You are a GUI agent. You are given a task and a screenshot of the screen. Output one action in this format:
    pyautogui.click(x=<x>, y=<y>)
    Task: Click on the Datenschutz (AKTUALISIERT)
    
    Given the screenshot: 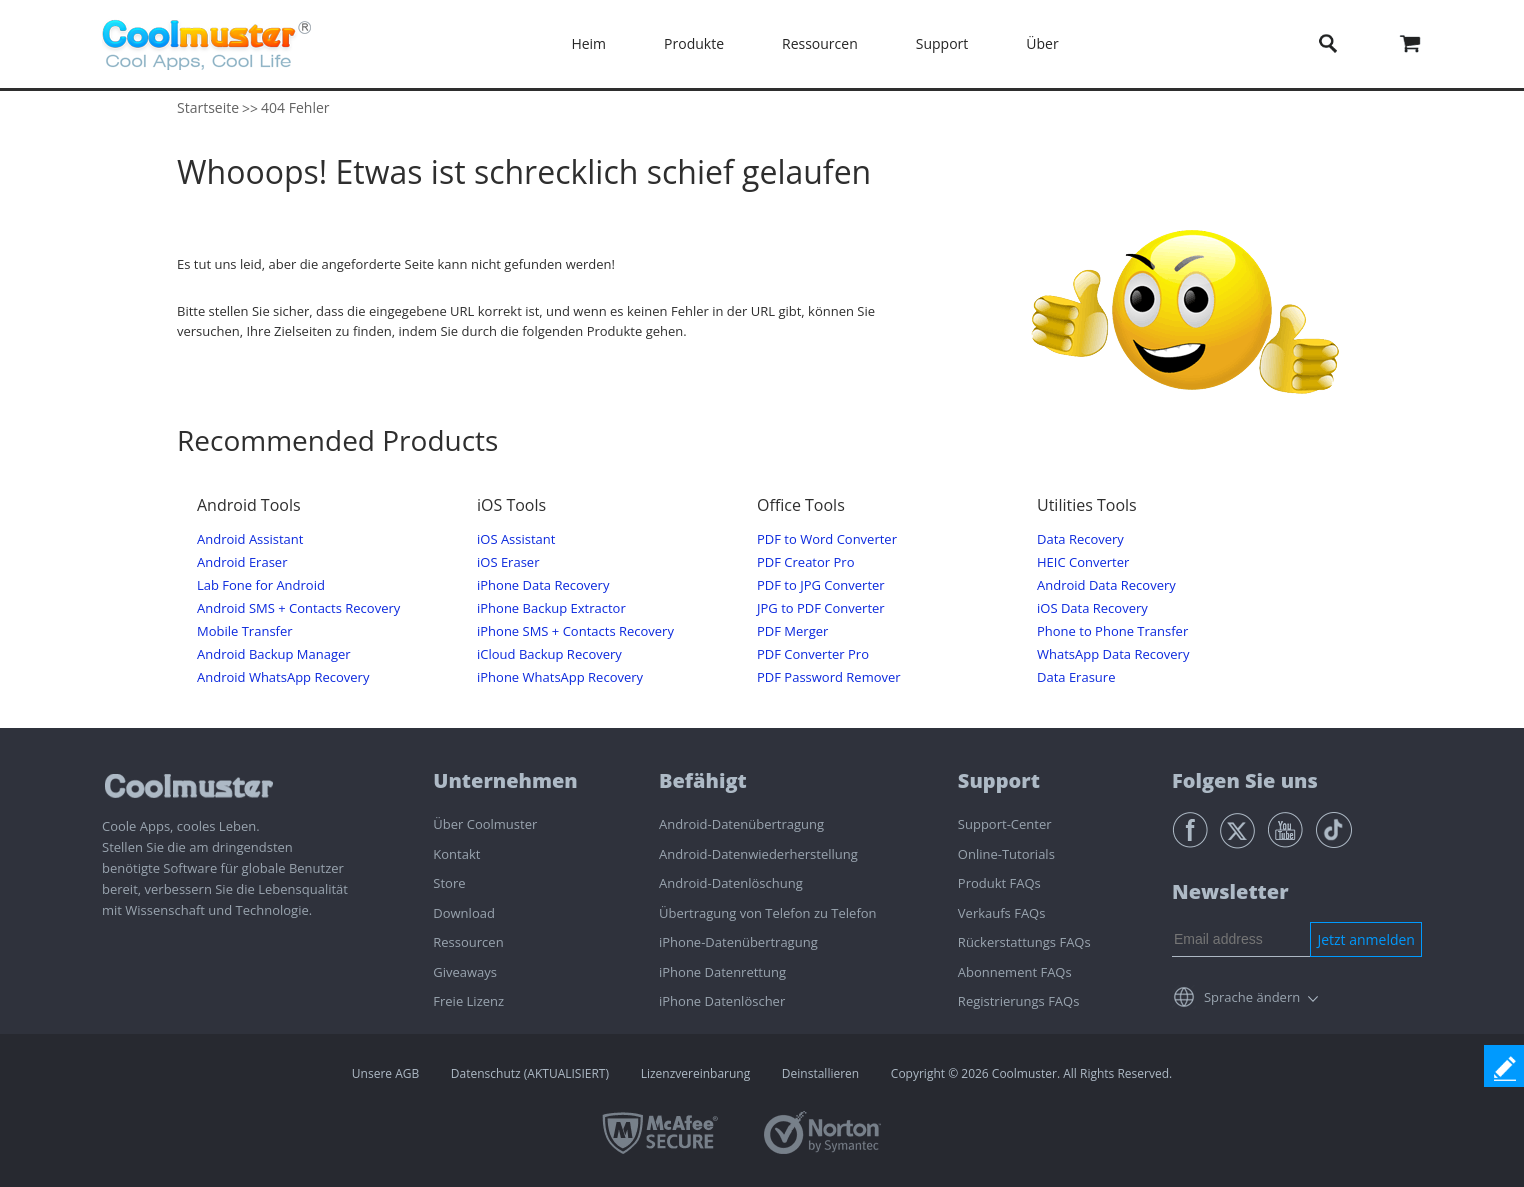 What is the action you would take?
    pyautogui.click(x=530, y=1073)
    